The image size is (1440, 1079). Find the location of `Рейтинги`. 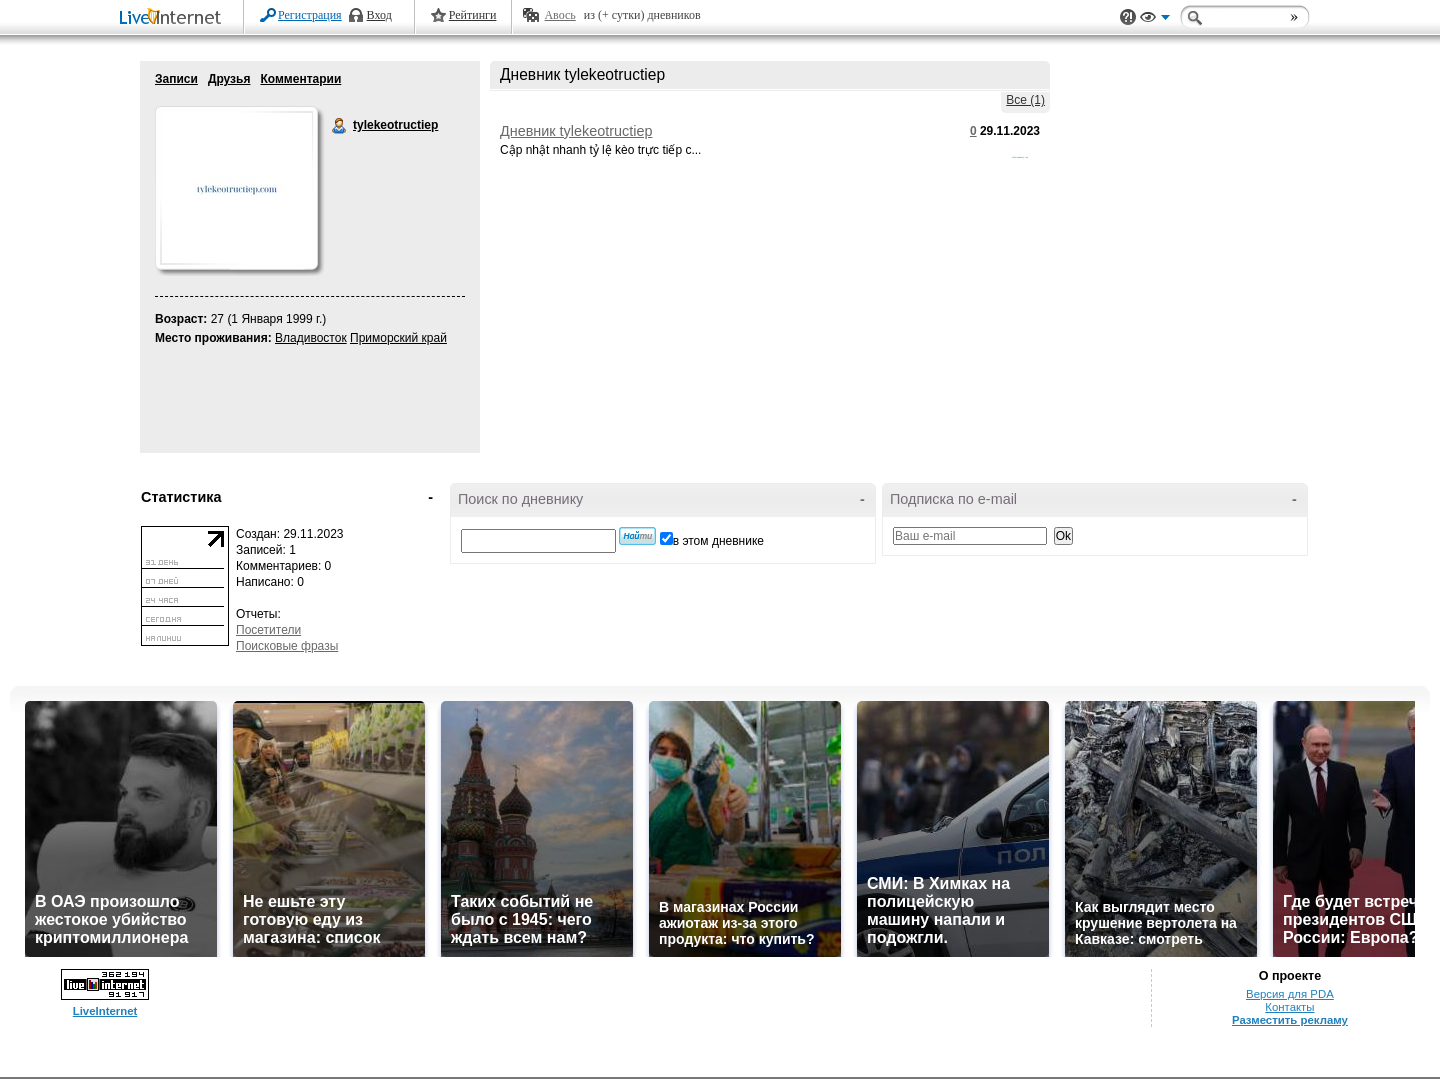

Рейтинги is located at coordinates (473, 15).